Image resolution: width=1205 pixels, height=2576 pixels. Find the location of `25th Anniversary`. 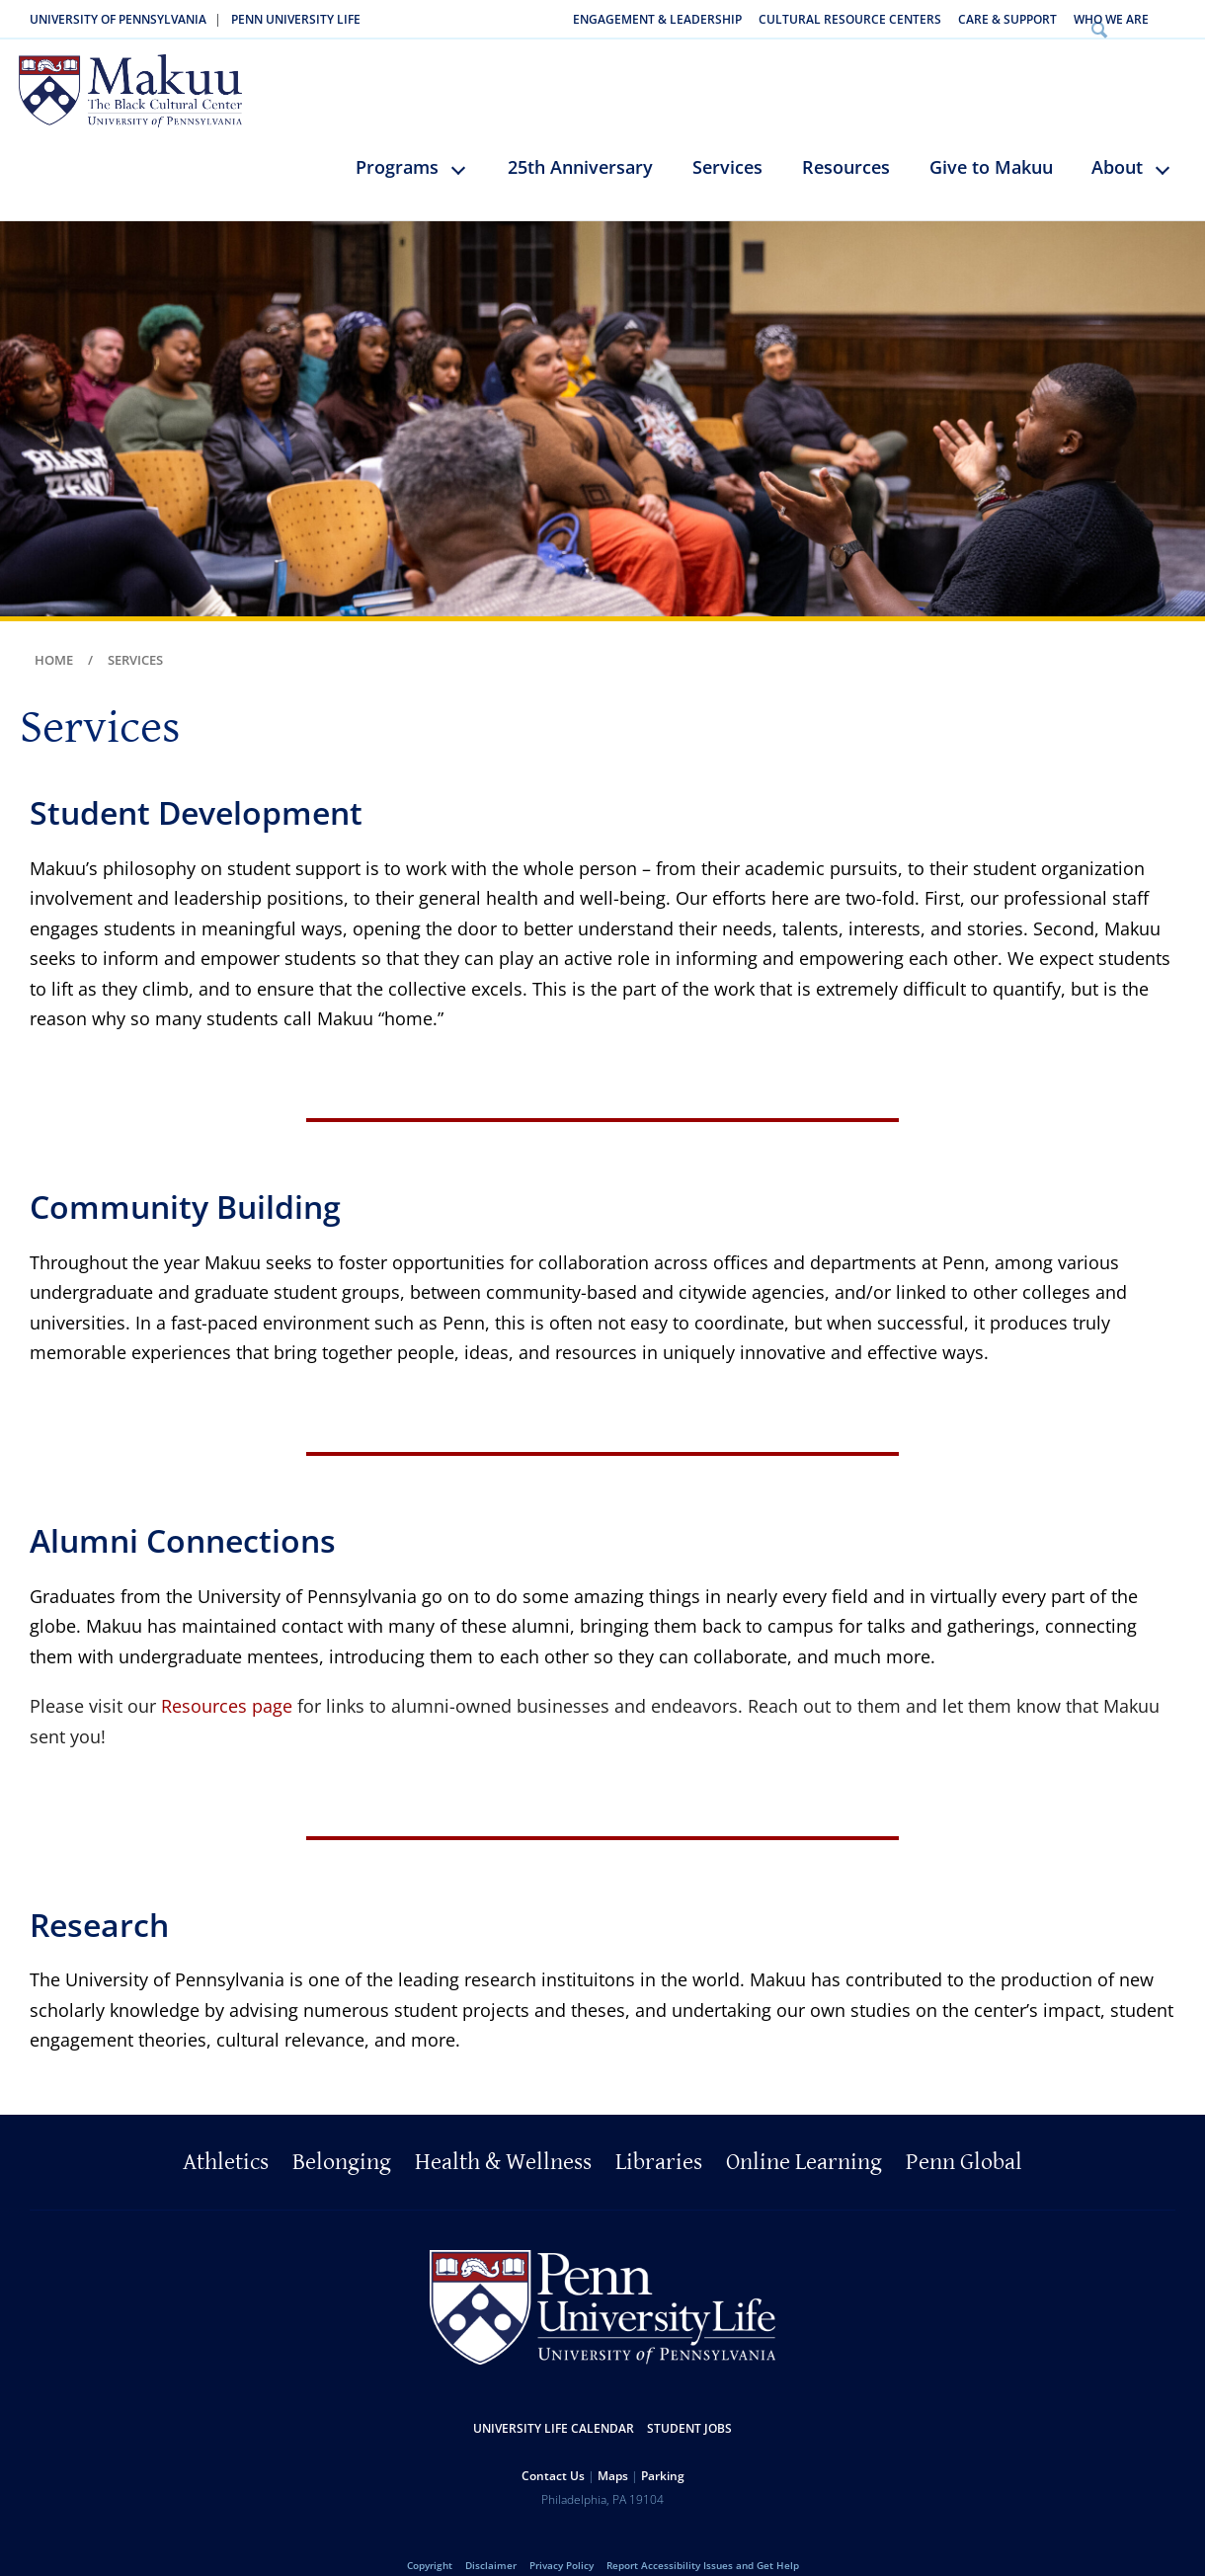

25th Anniversary is located at coordinates (580, 140).